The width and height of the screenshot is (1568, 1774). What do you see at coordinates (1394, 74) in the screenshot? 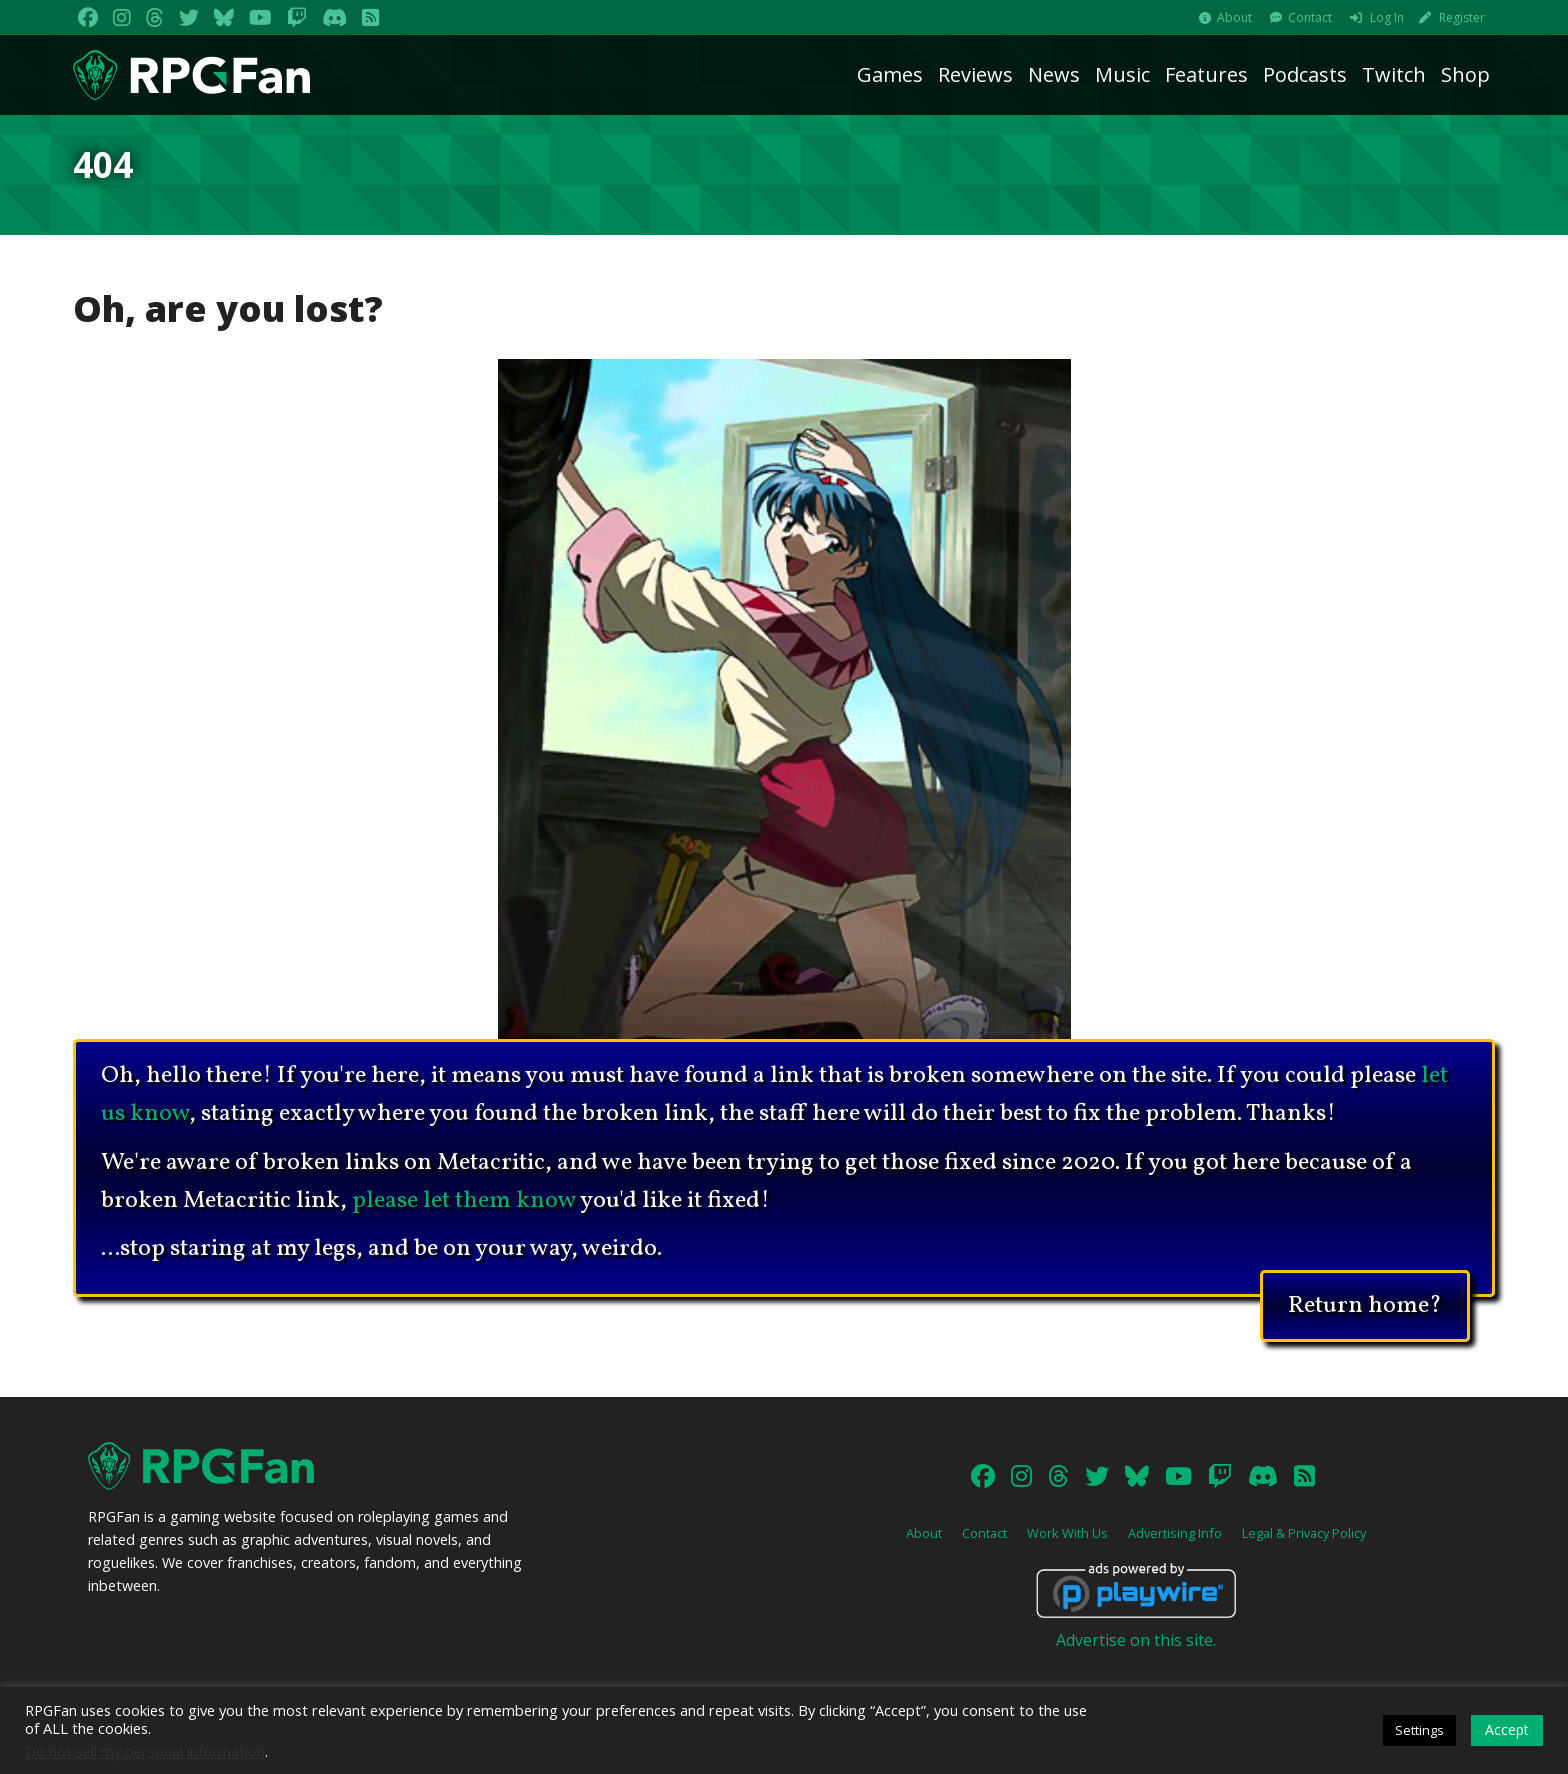
I see `Twitch` at bounding box center [1394, 74].